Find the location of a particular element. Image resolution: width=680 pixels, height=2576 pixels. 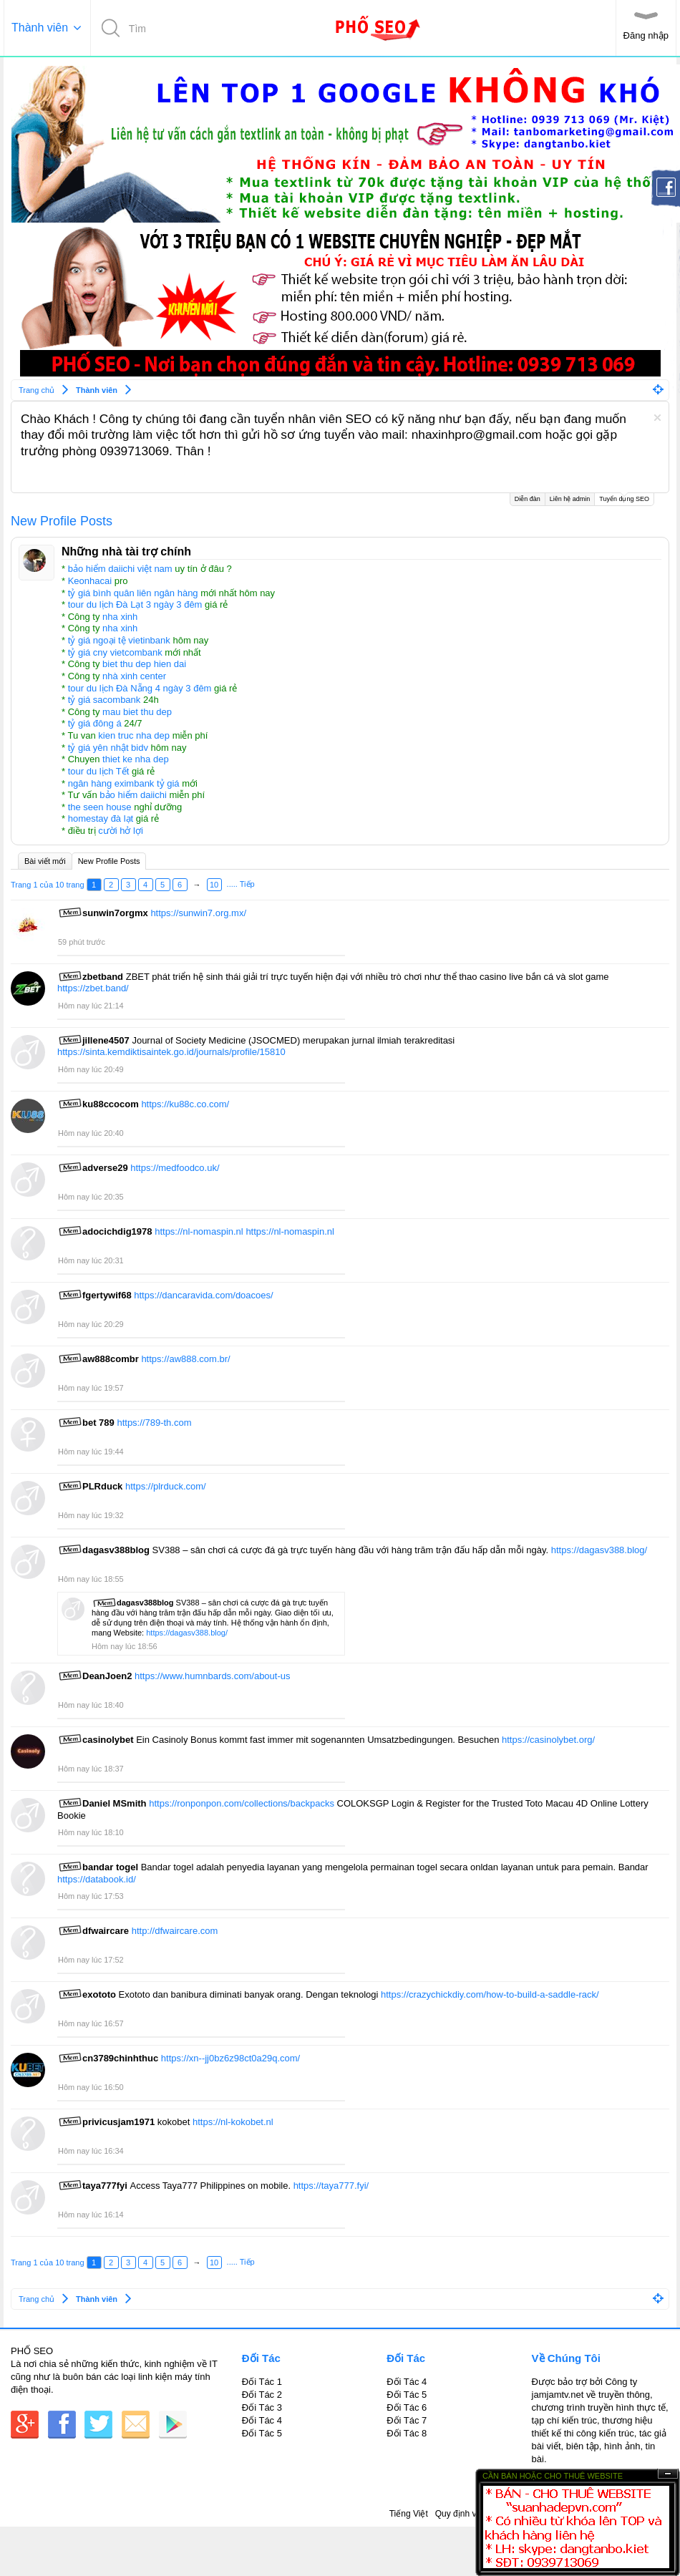

https://sinta.kemdiktisaintek.go.id/journals/profile/15810 is located at coordinates (171, 1051).